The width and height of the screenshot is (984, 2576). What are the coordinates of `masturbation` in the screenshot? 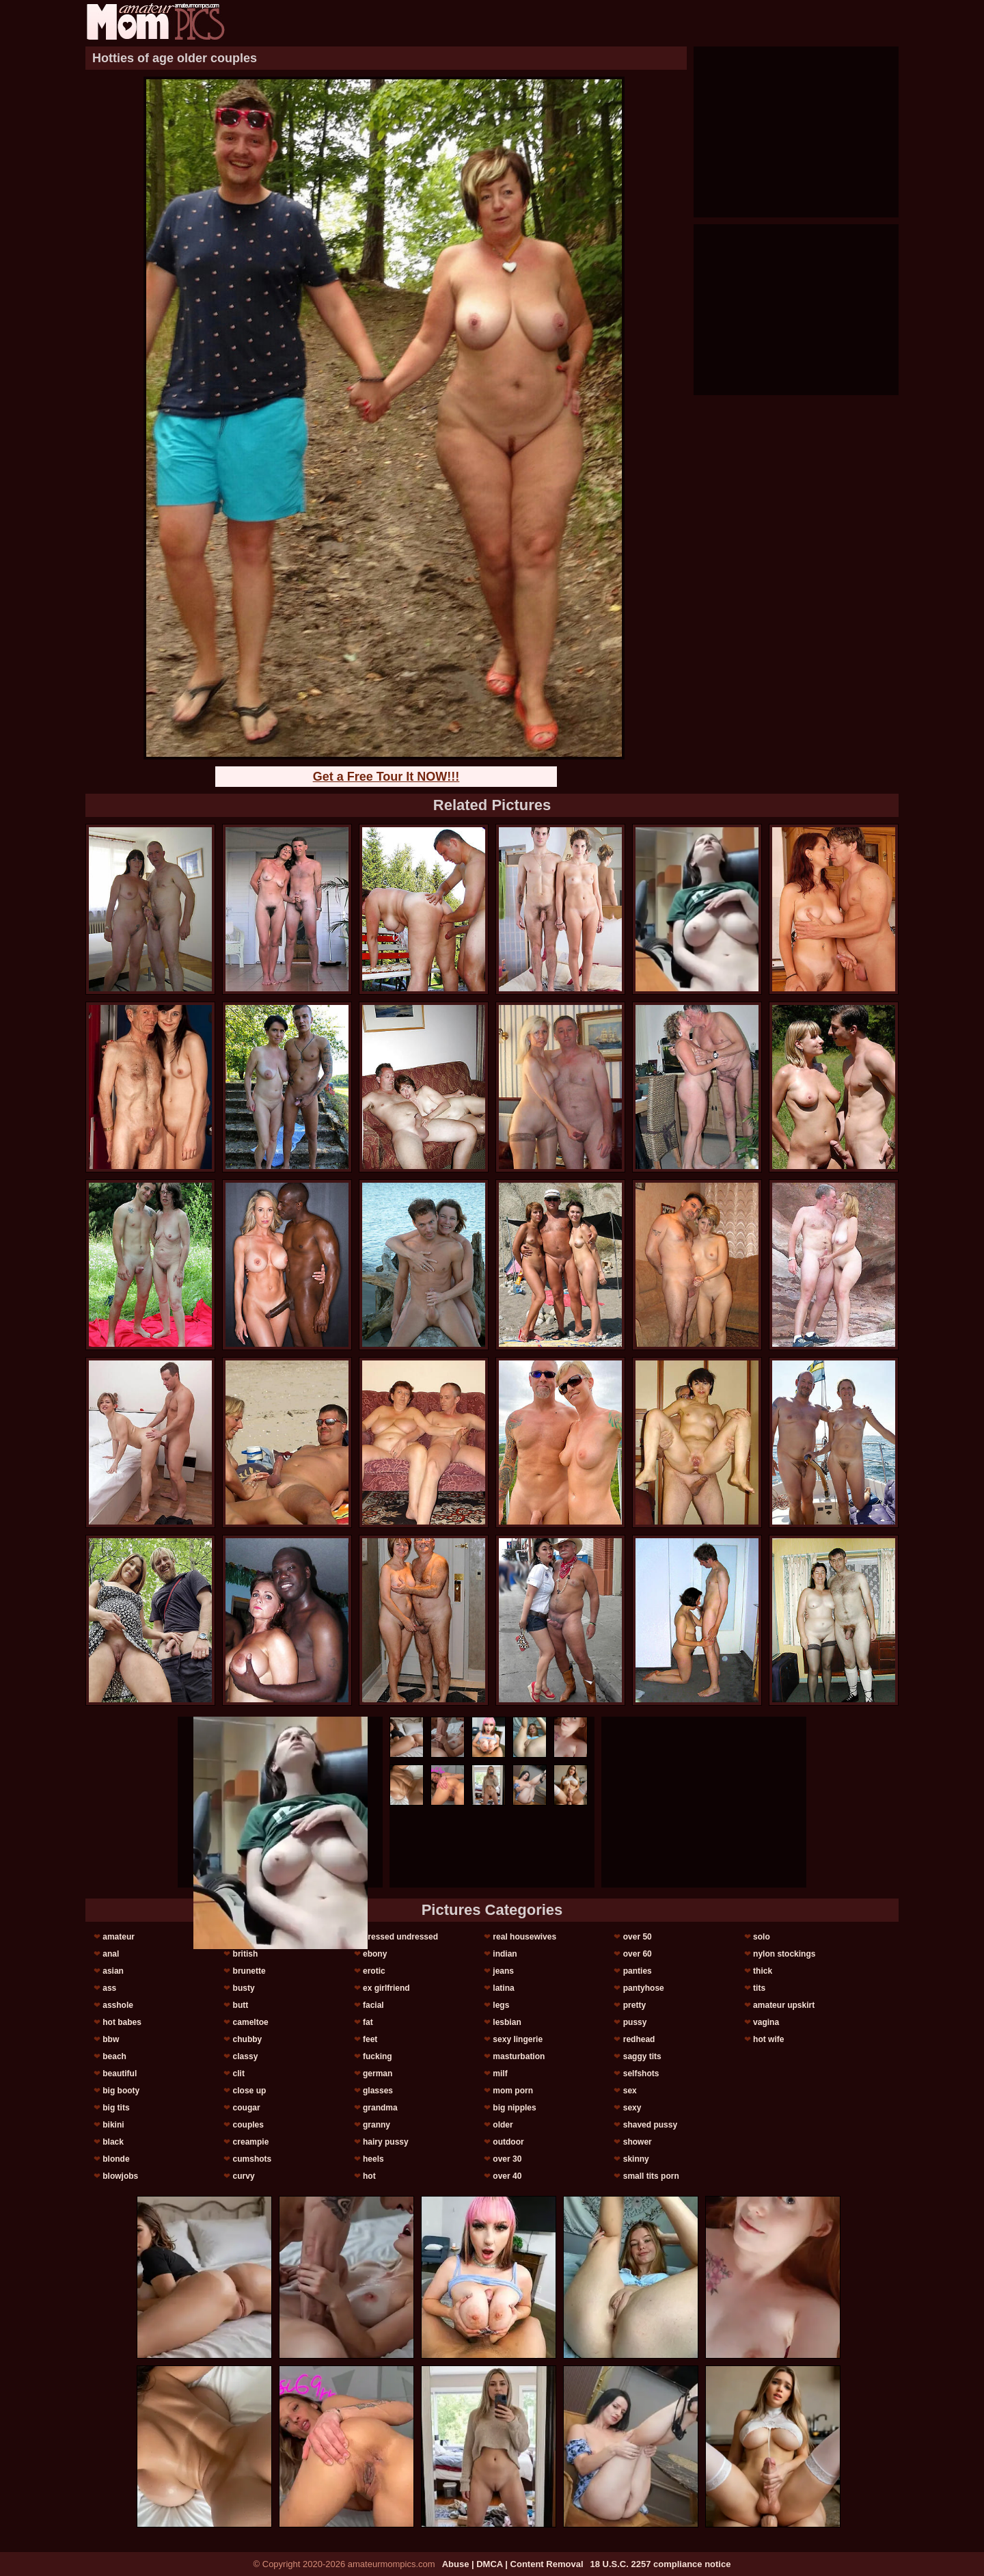 It's located at (519, 2056).